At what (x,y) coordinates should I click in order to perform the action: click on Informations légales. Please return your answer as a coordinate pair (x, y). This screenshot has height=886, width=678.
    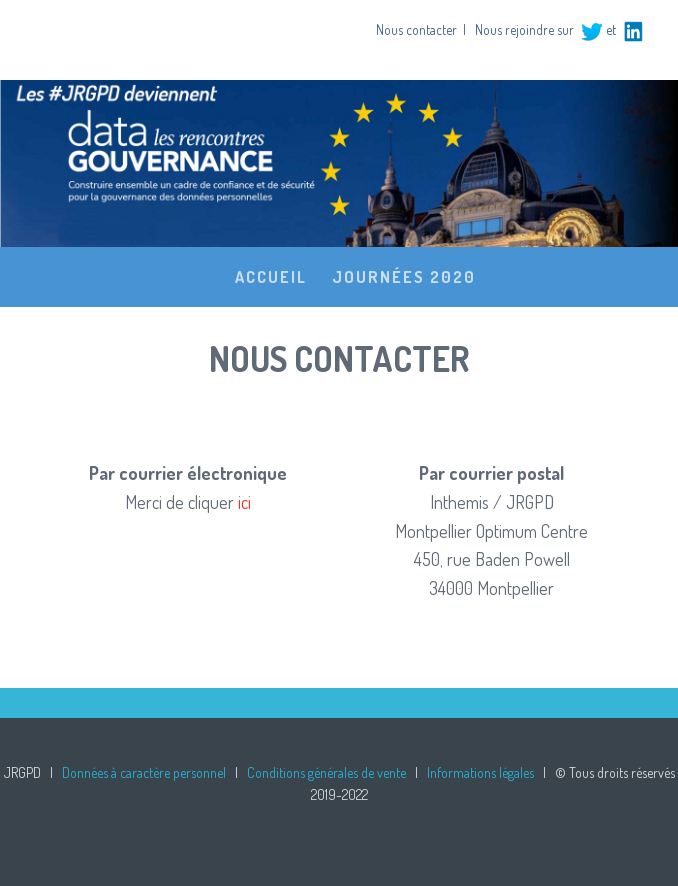
    Looking at the image, I should click on (480, 772).